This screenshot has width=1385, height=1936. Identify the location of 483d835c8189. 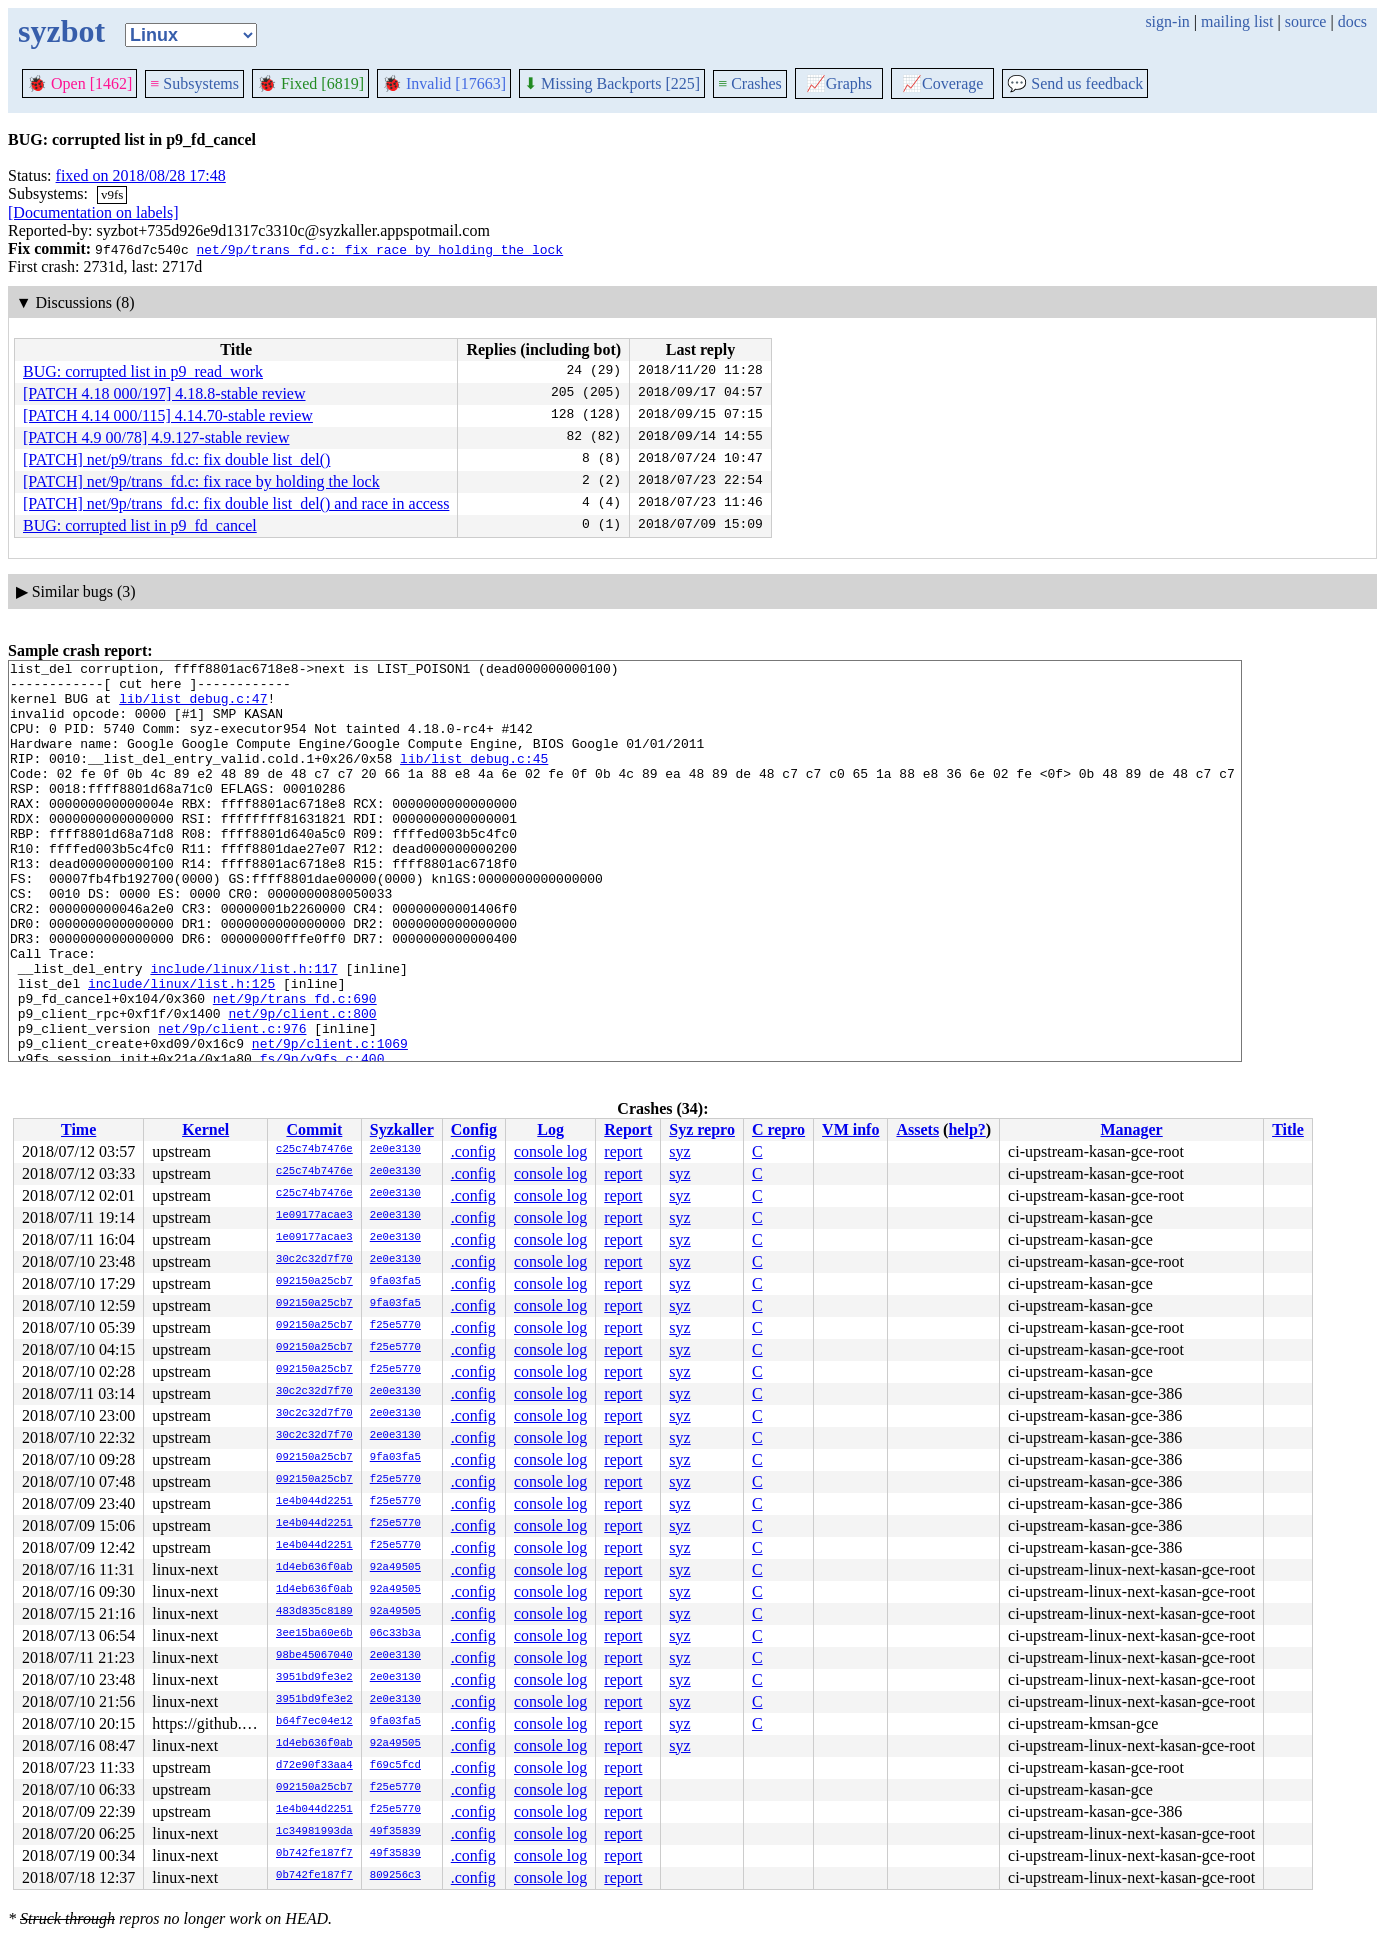
(314, 1612).